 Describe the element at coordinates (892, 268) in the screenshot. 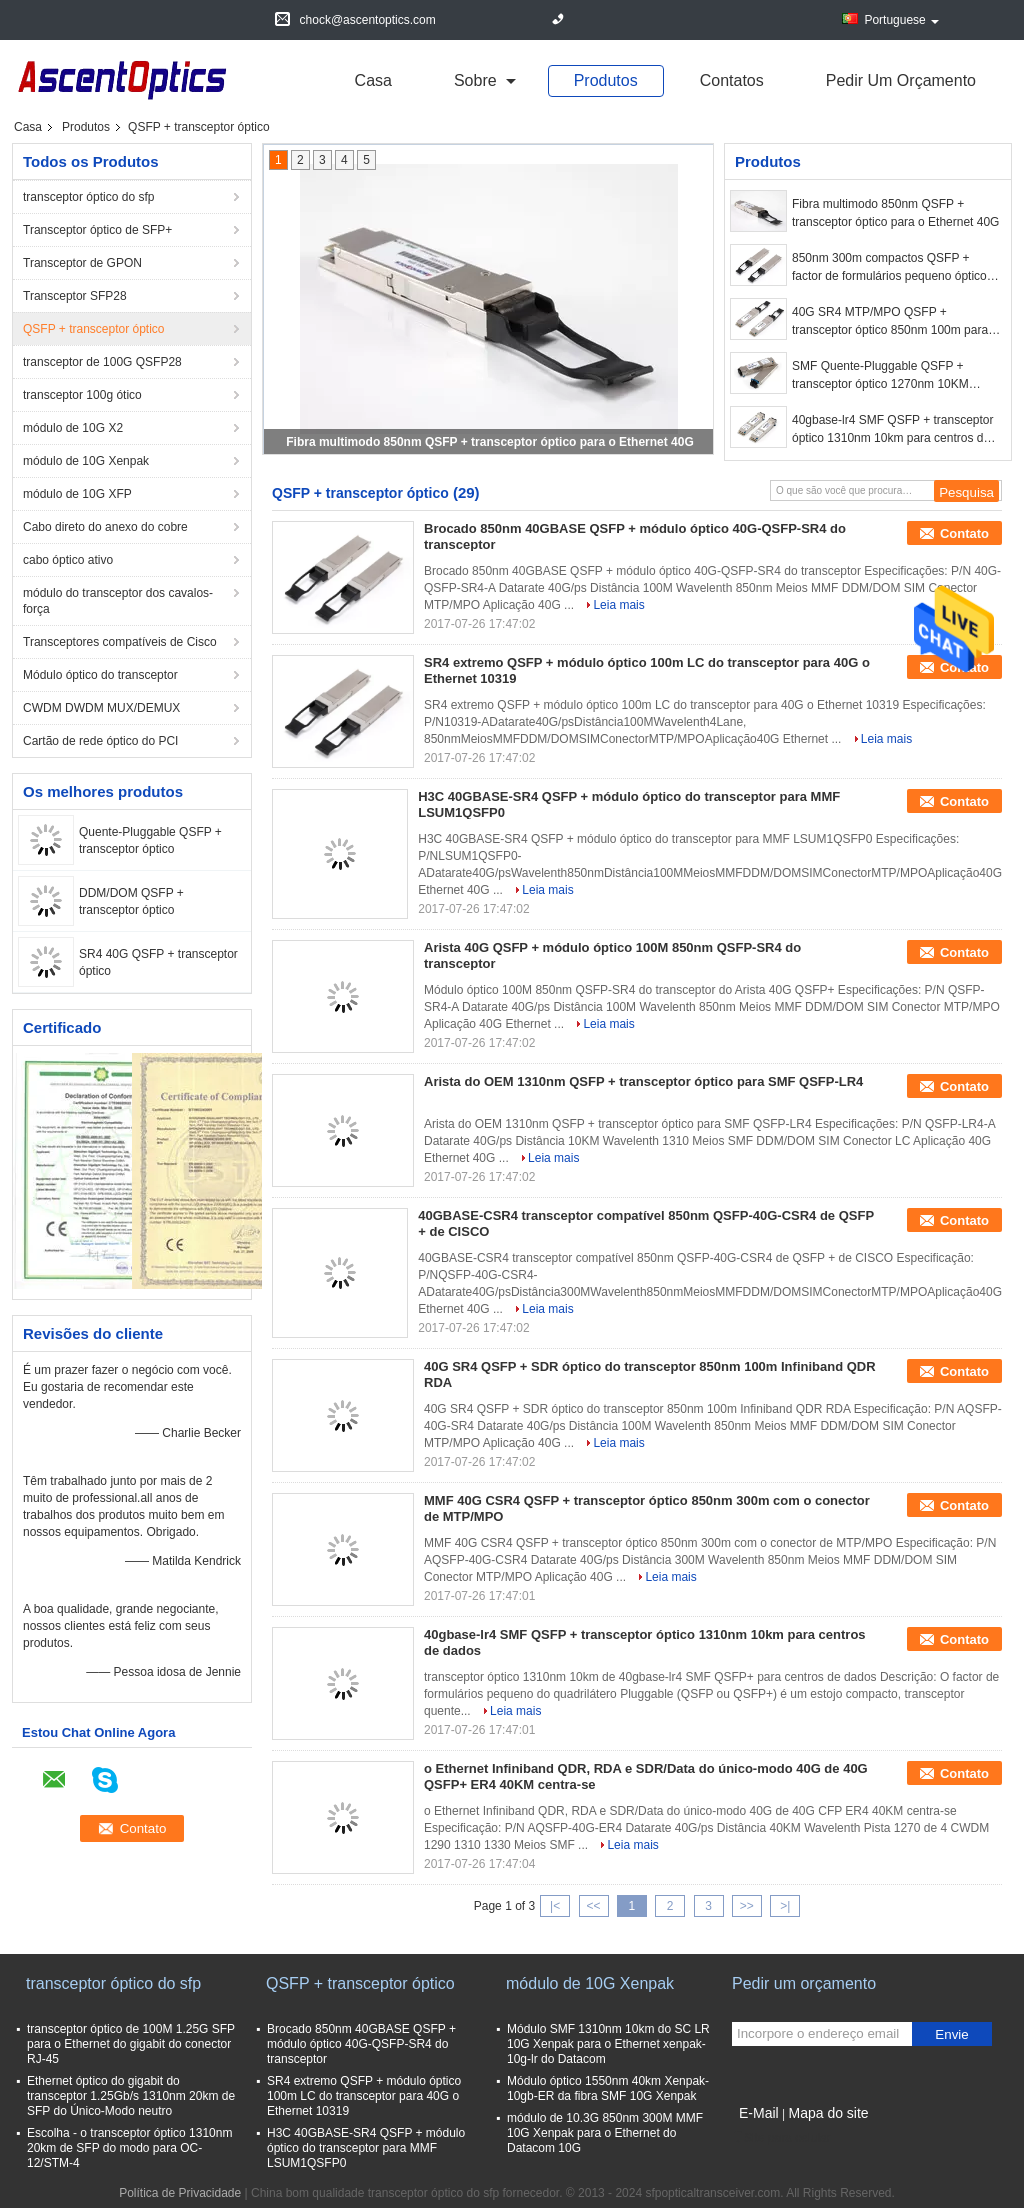

I see `850nm 300m compactos QSFP + factor de formulários pequeno óptico do transceptor/quadrilátero Pluggable` at that location.